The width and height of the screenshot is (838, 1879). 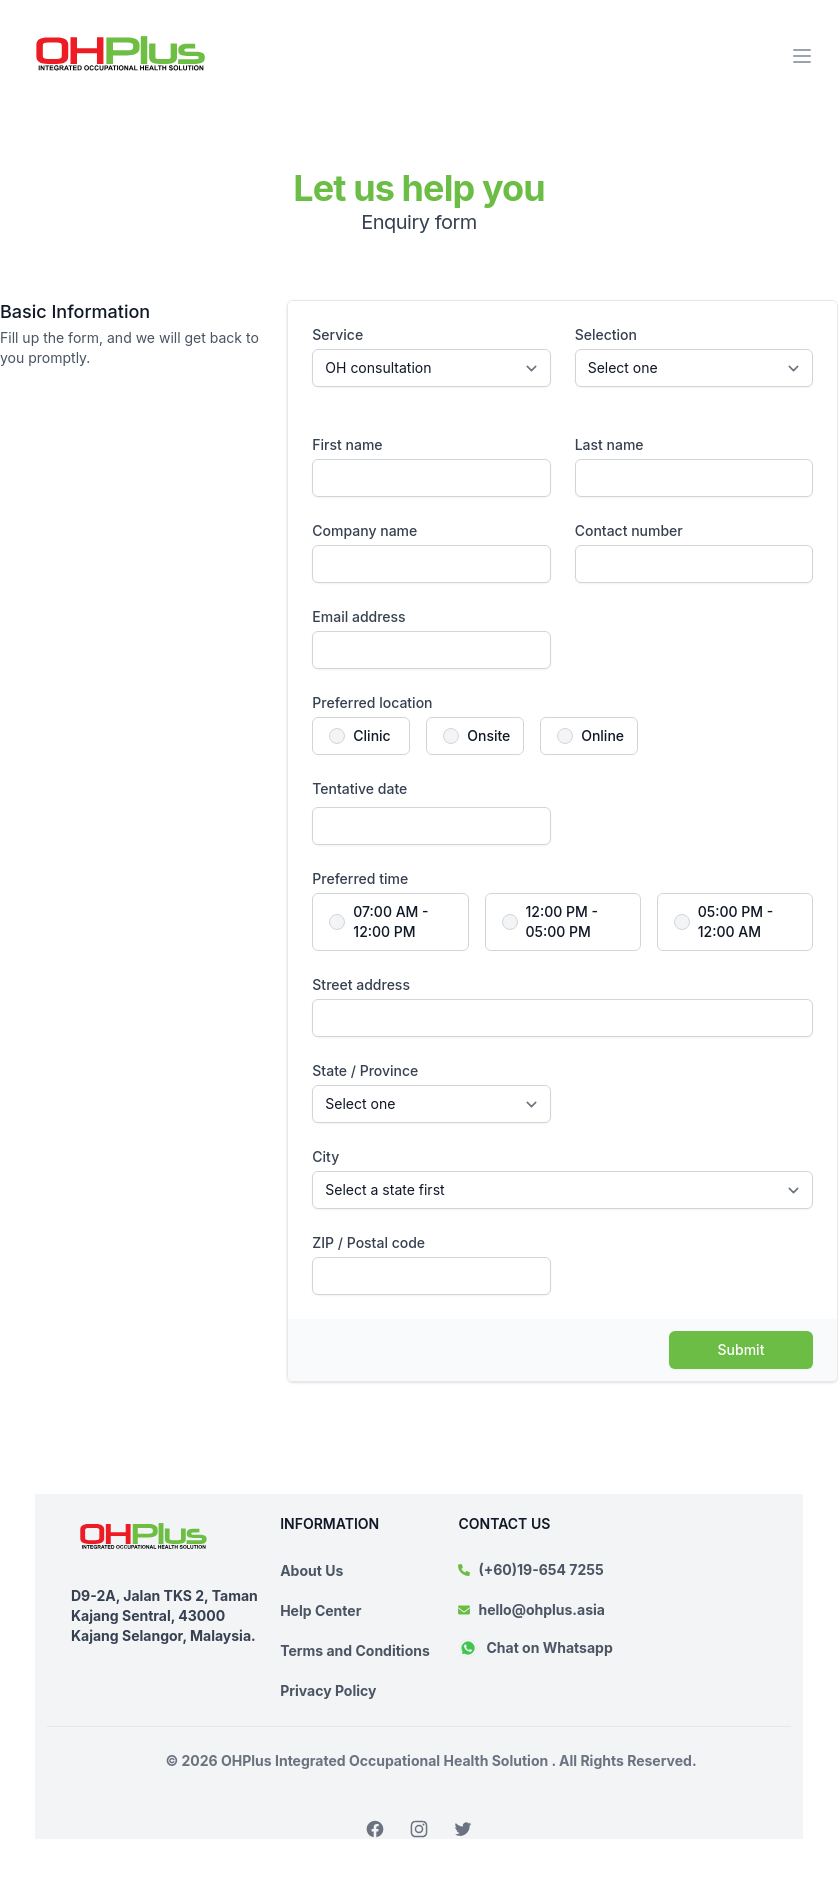 What do you see at coordinates (368, 1242) in the screenshot?
I see `ZIP / Postal code` at bounding box center [368, 1242].